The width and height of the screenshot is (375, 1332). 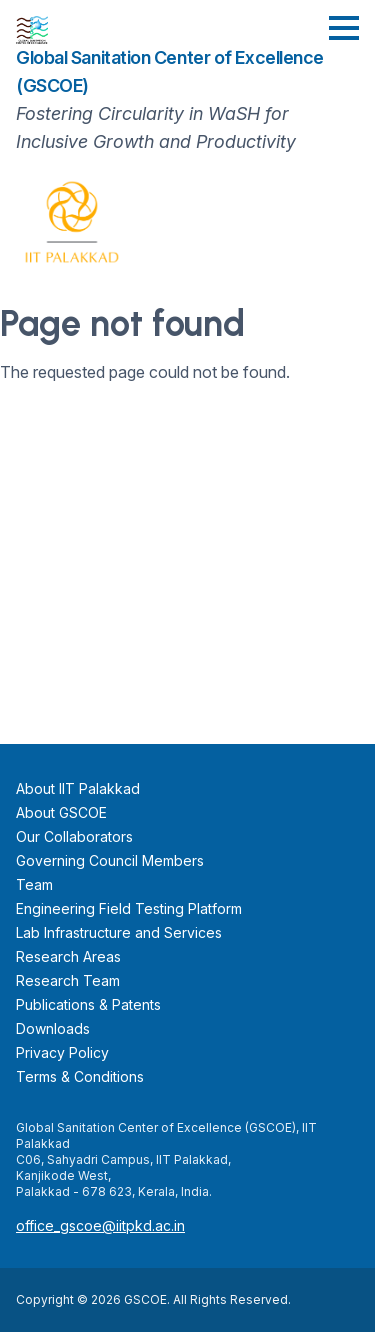 I want to click on Our Collaborators, so click(x=74, y=836).